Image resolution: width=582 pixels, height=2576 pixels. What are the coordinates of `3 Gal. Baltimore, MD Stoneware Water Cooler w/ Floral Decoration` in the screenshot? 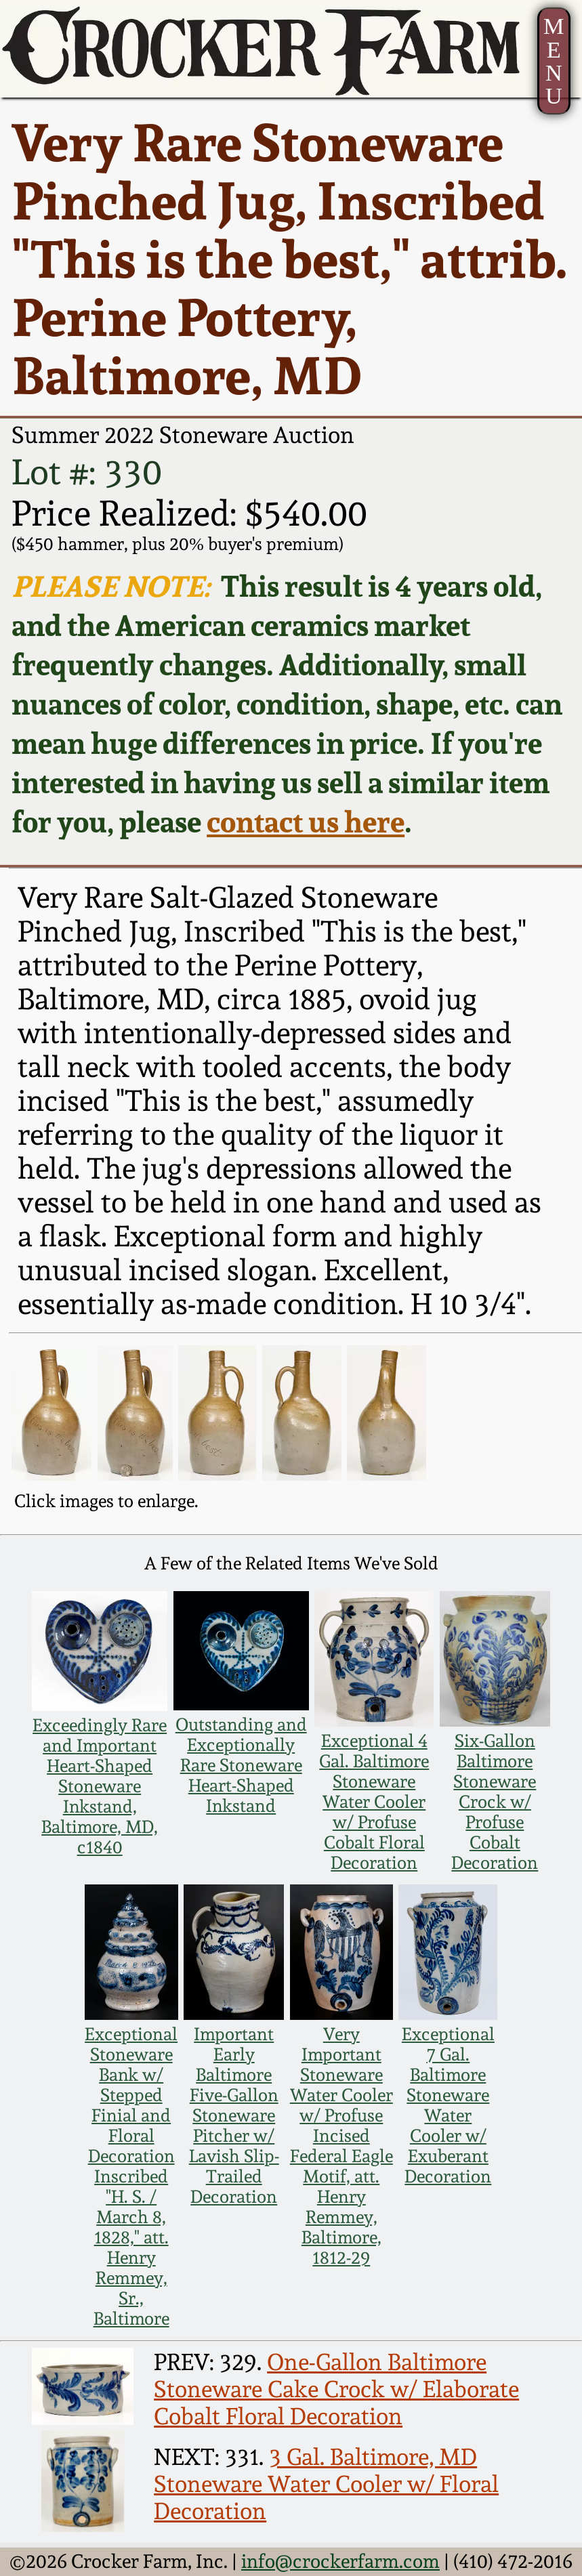 It's located at (326, 2484).